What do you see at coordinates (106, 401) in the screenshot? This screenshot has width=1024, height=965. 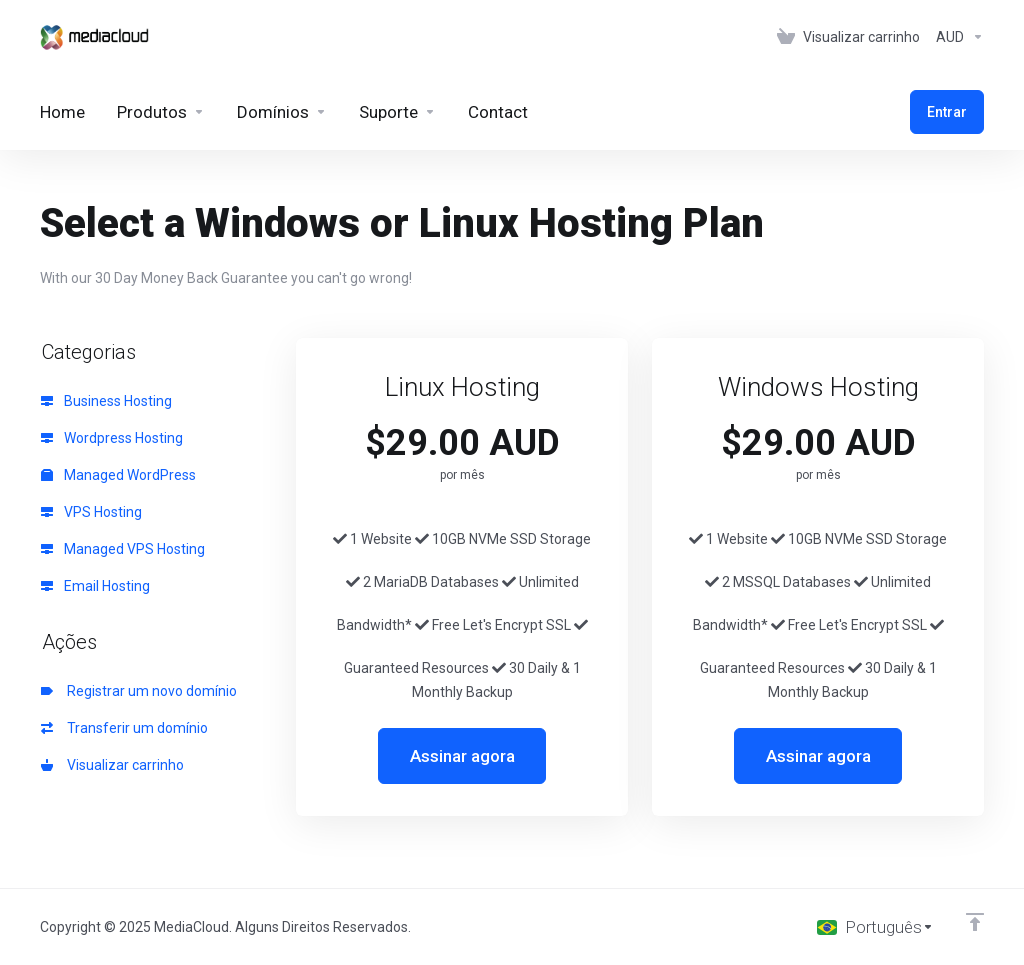 I see `Business Hosting` at bounding box center [106, 401].